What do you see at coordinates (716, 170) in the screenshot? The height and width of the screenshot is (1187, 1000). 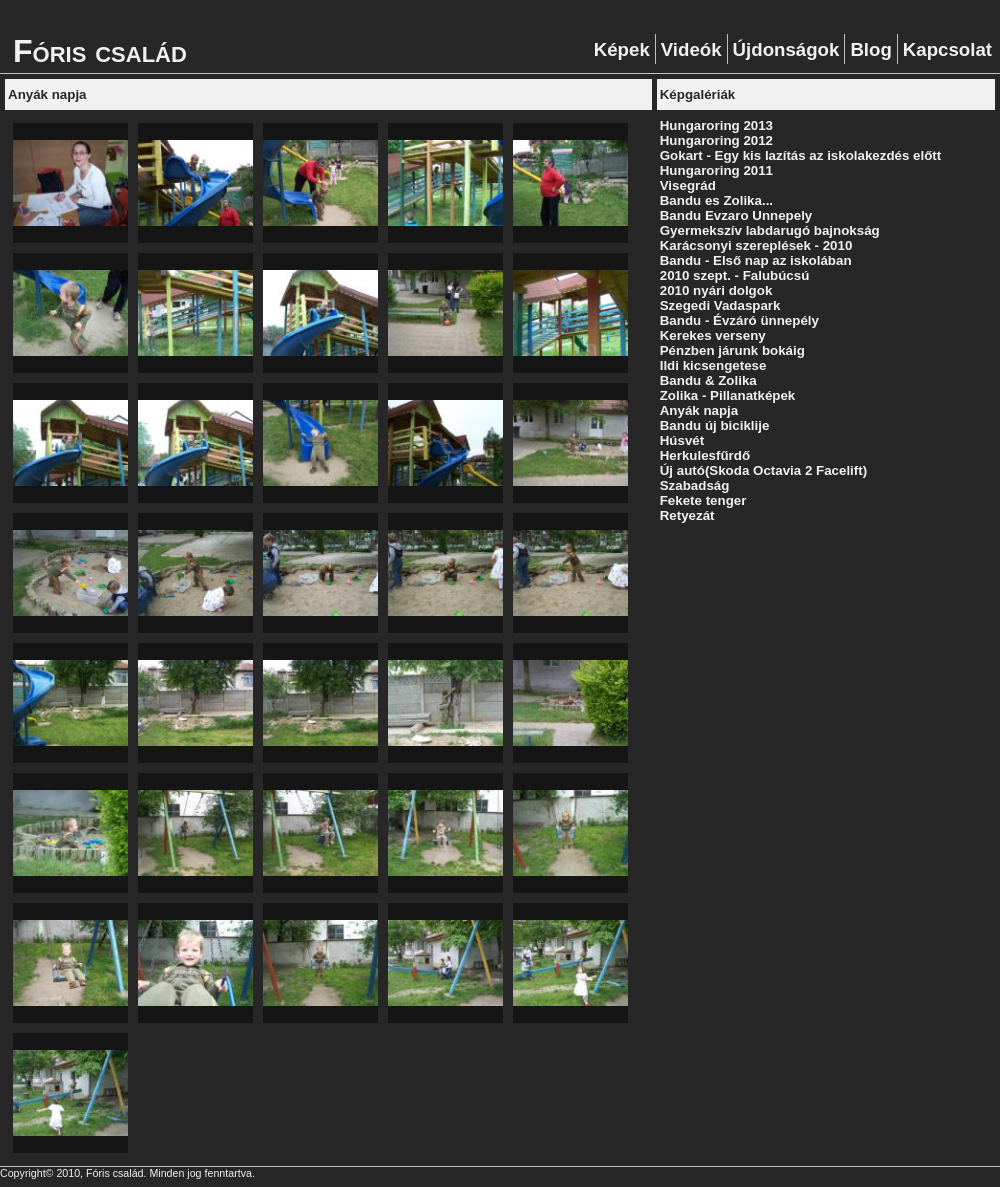 I see `Hungaroring 2011` at bounding box center [716, 170].